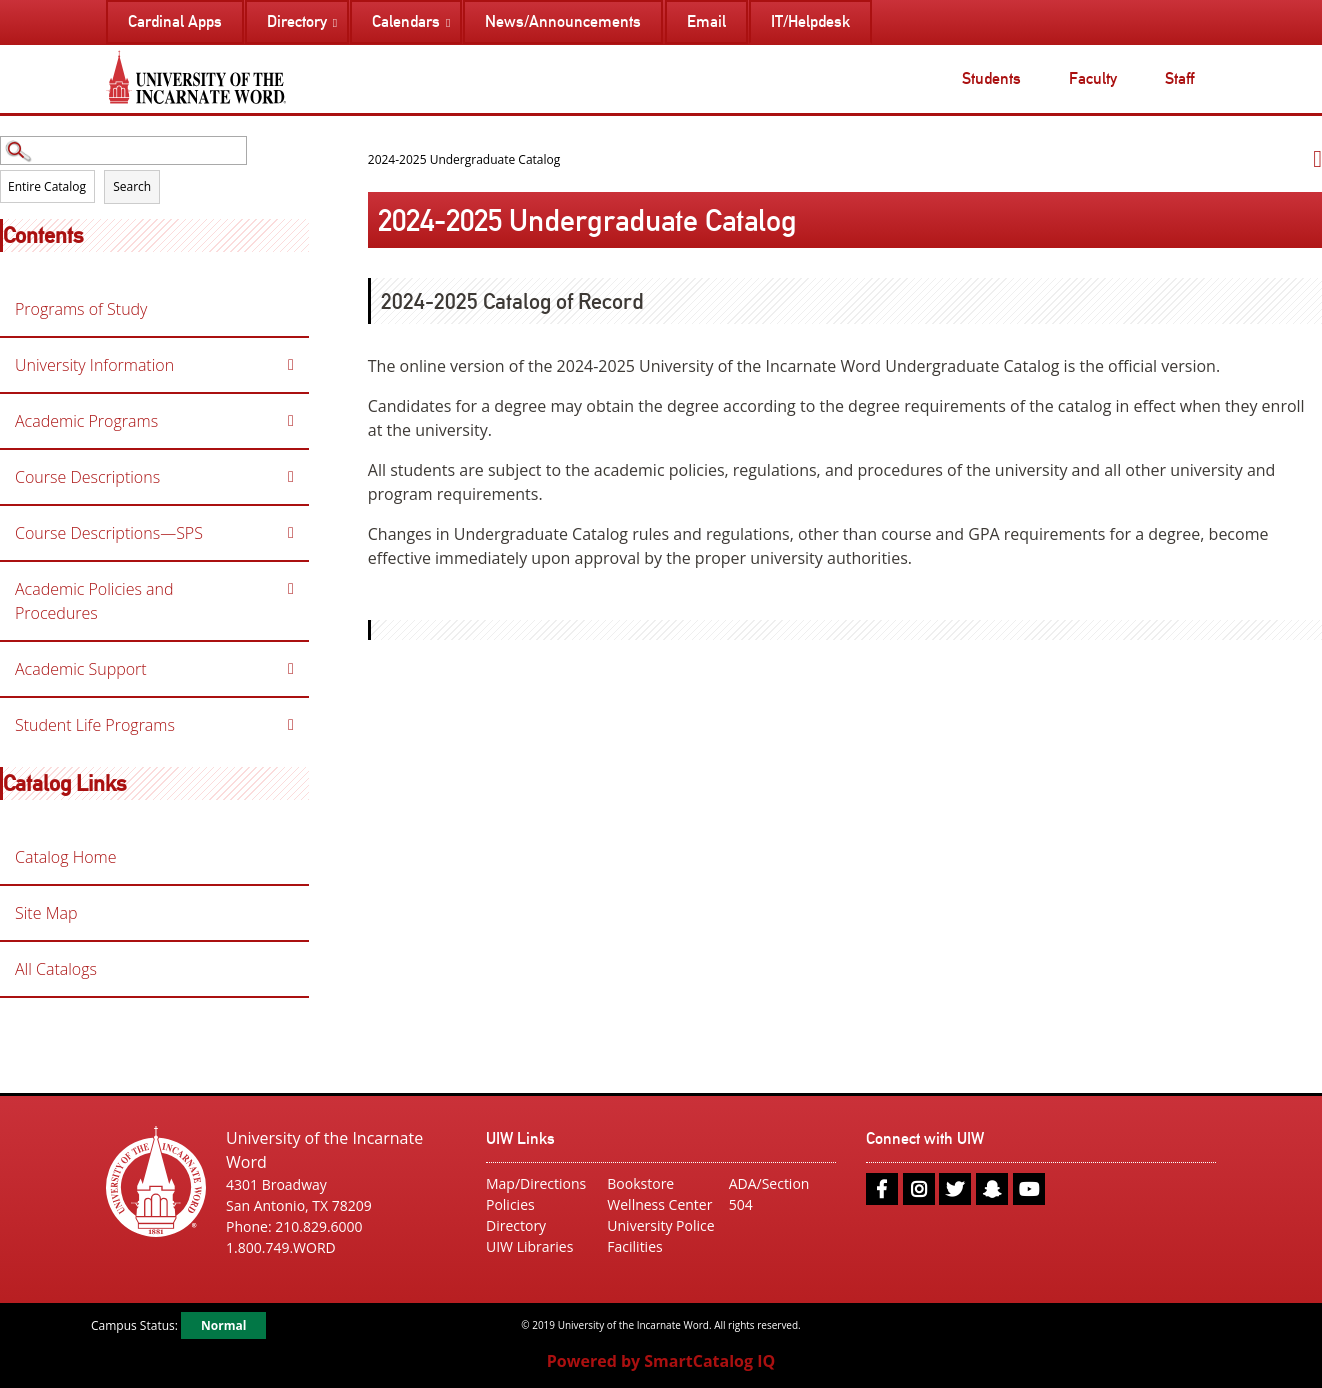  Describe the element at coordinates (769, 1194) in the screenshot. I see `ADA/Section 504` at that location.